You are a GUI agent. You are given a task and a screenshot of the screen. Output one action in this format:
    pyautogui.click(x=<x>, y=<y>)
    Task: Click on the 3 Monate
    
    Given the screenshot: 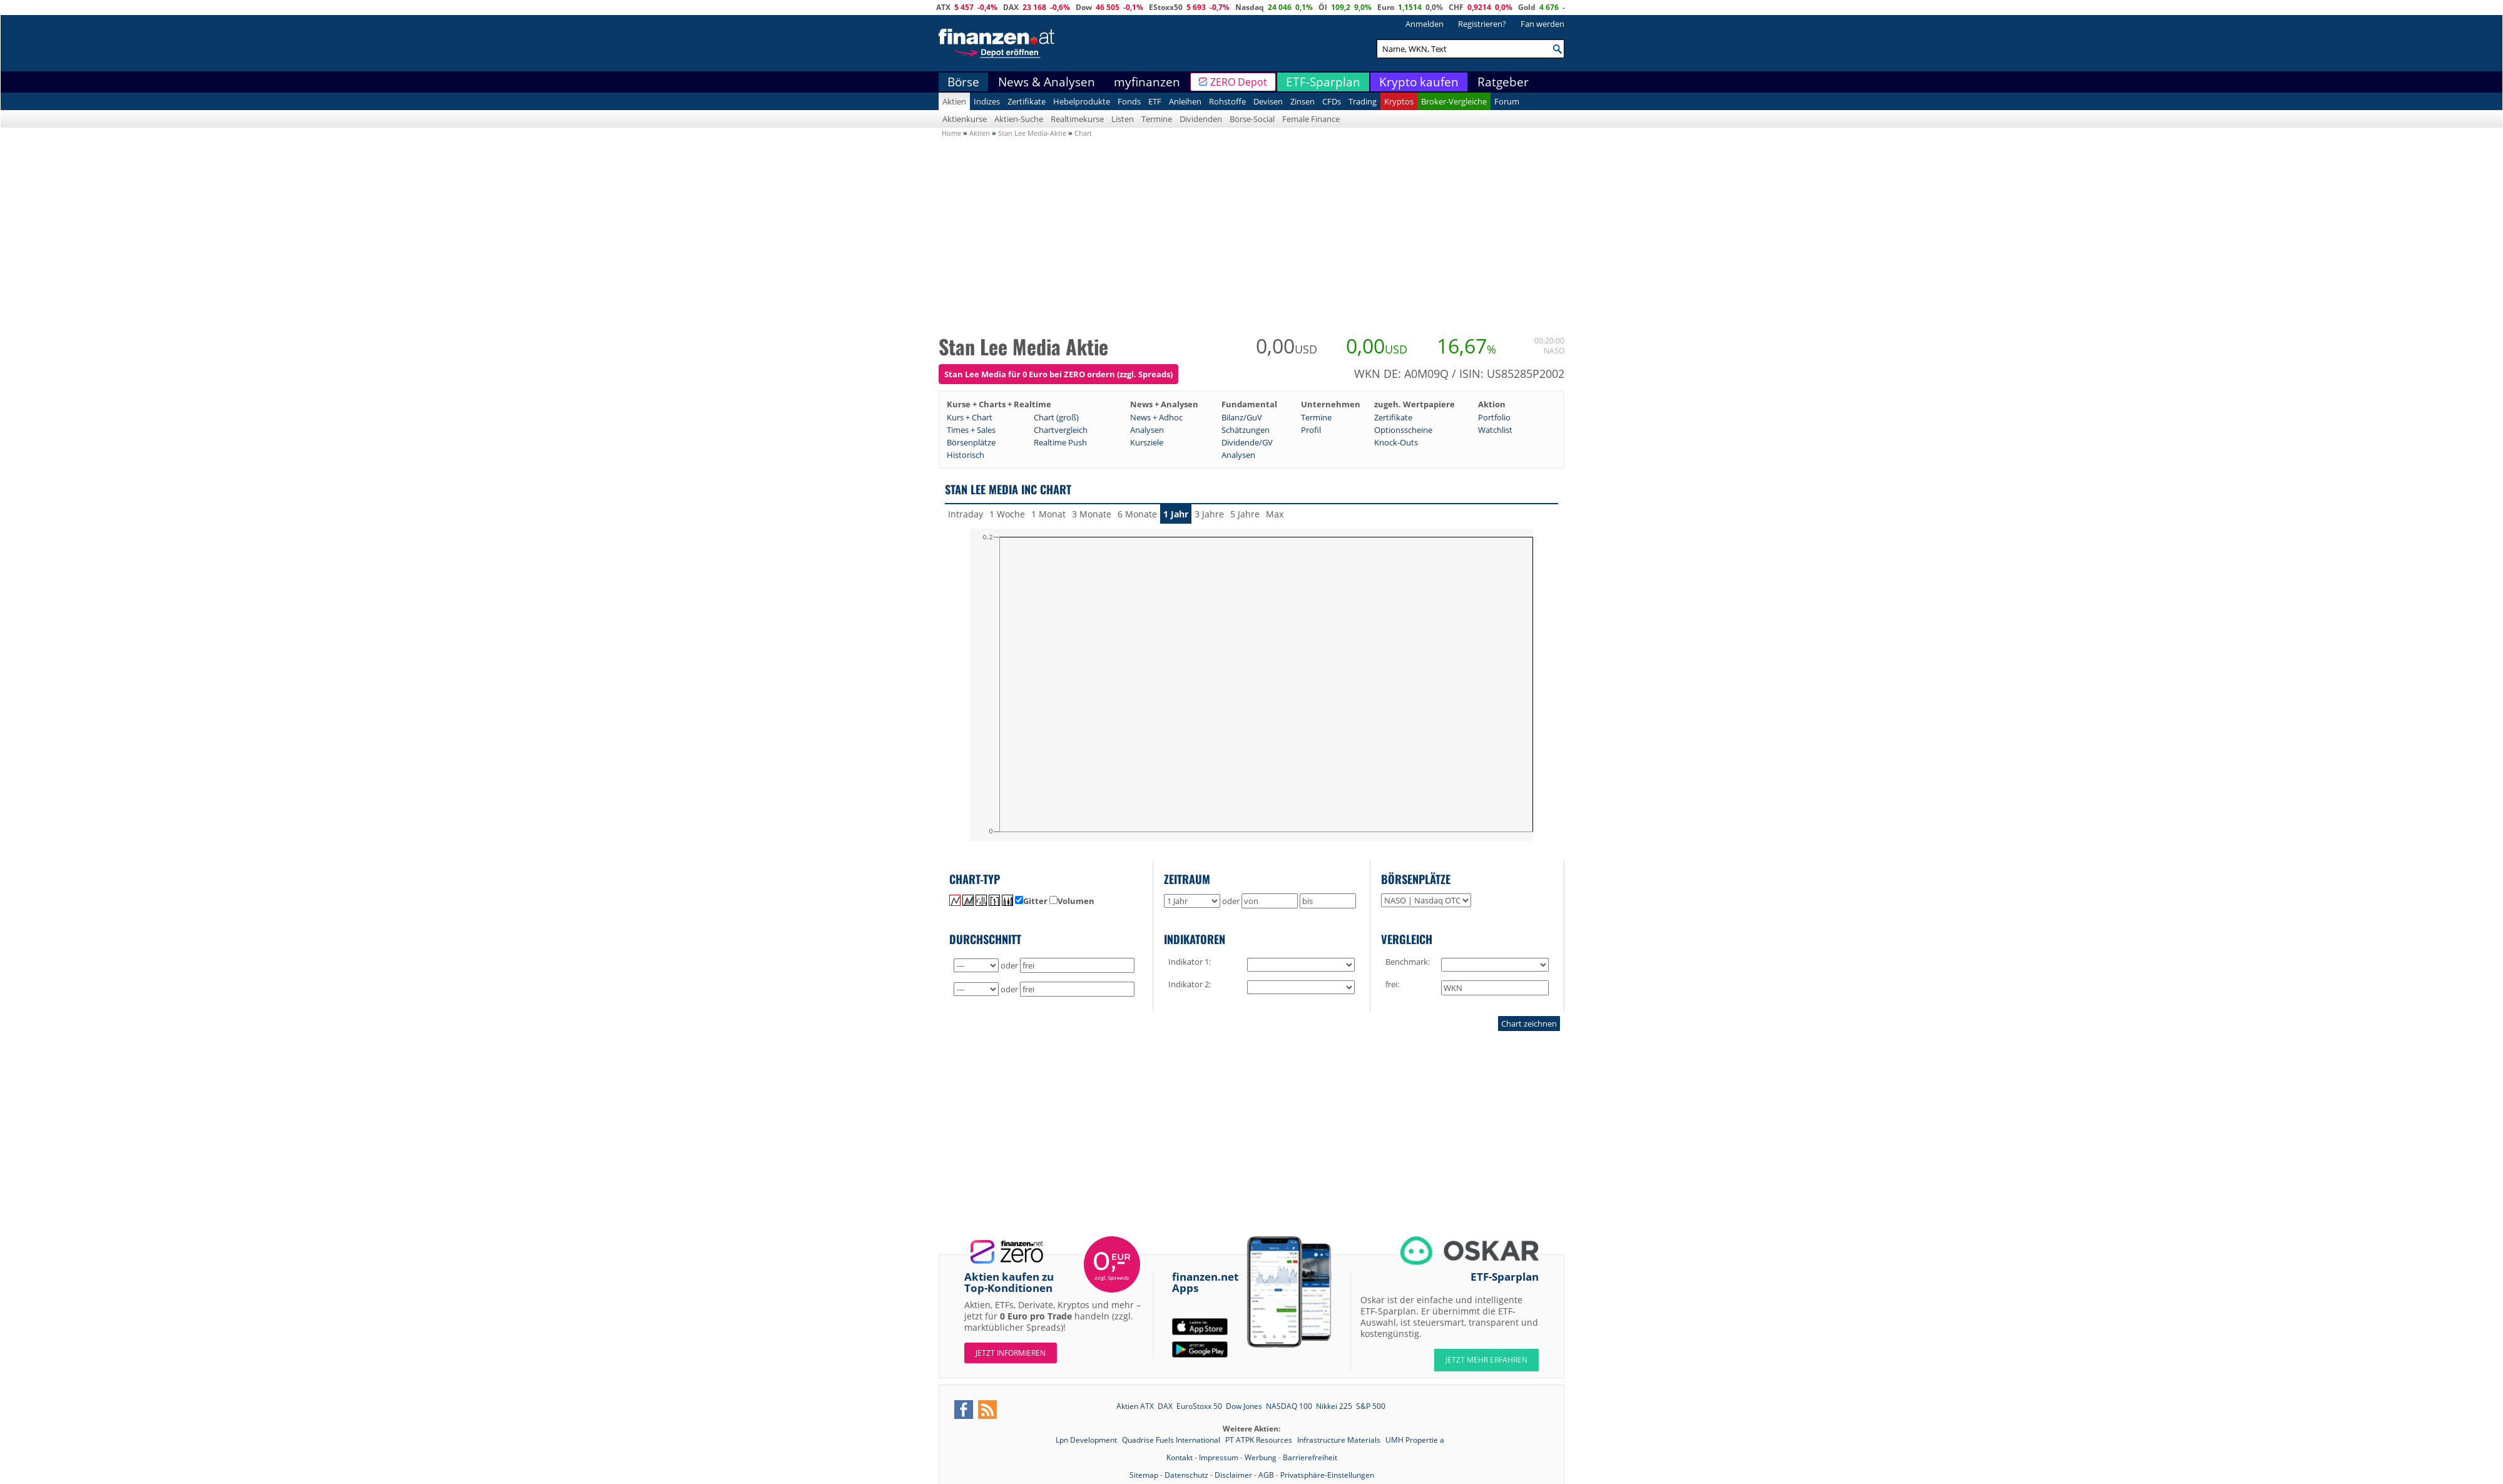 What is the action you would take?
    pyautogui.click(x=1091, y=514)
    